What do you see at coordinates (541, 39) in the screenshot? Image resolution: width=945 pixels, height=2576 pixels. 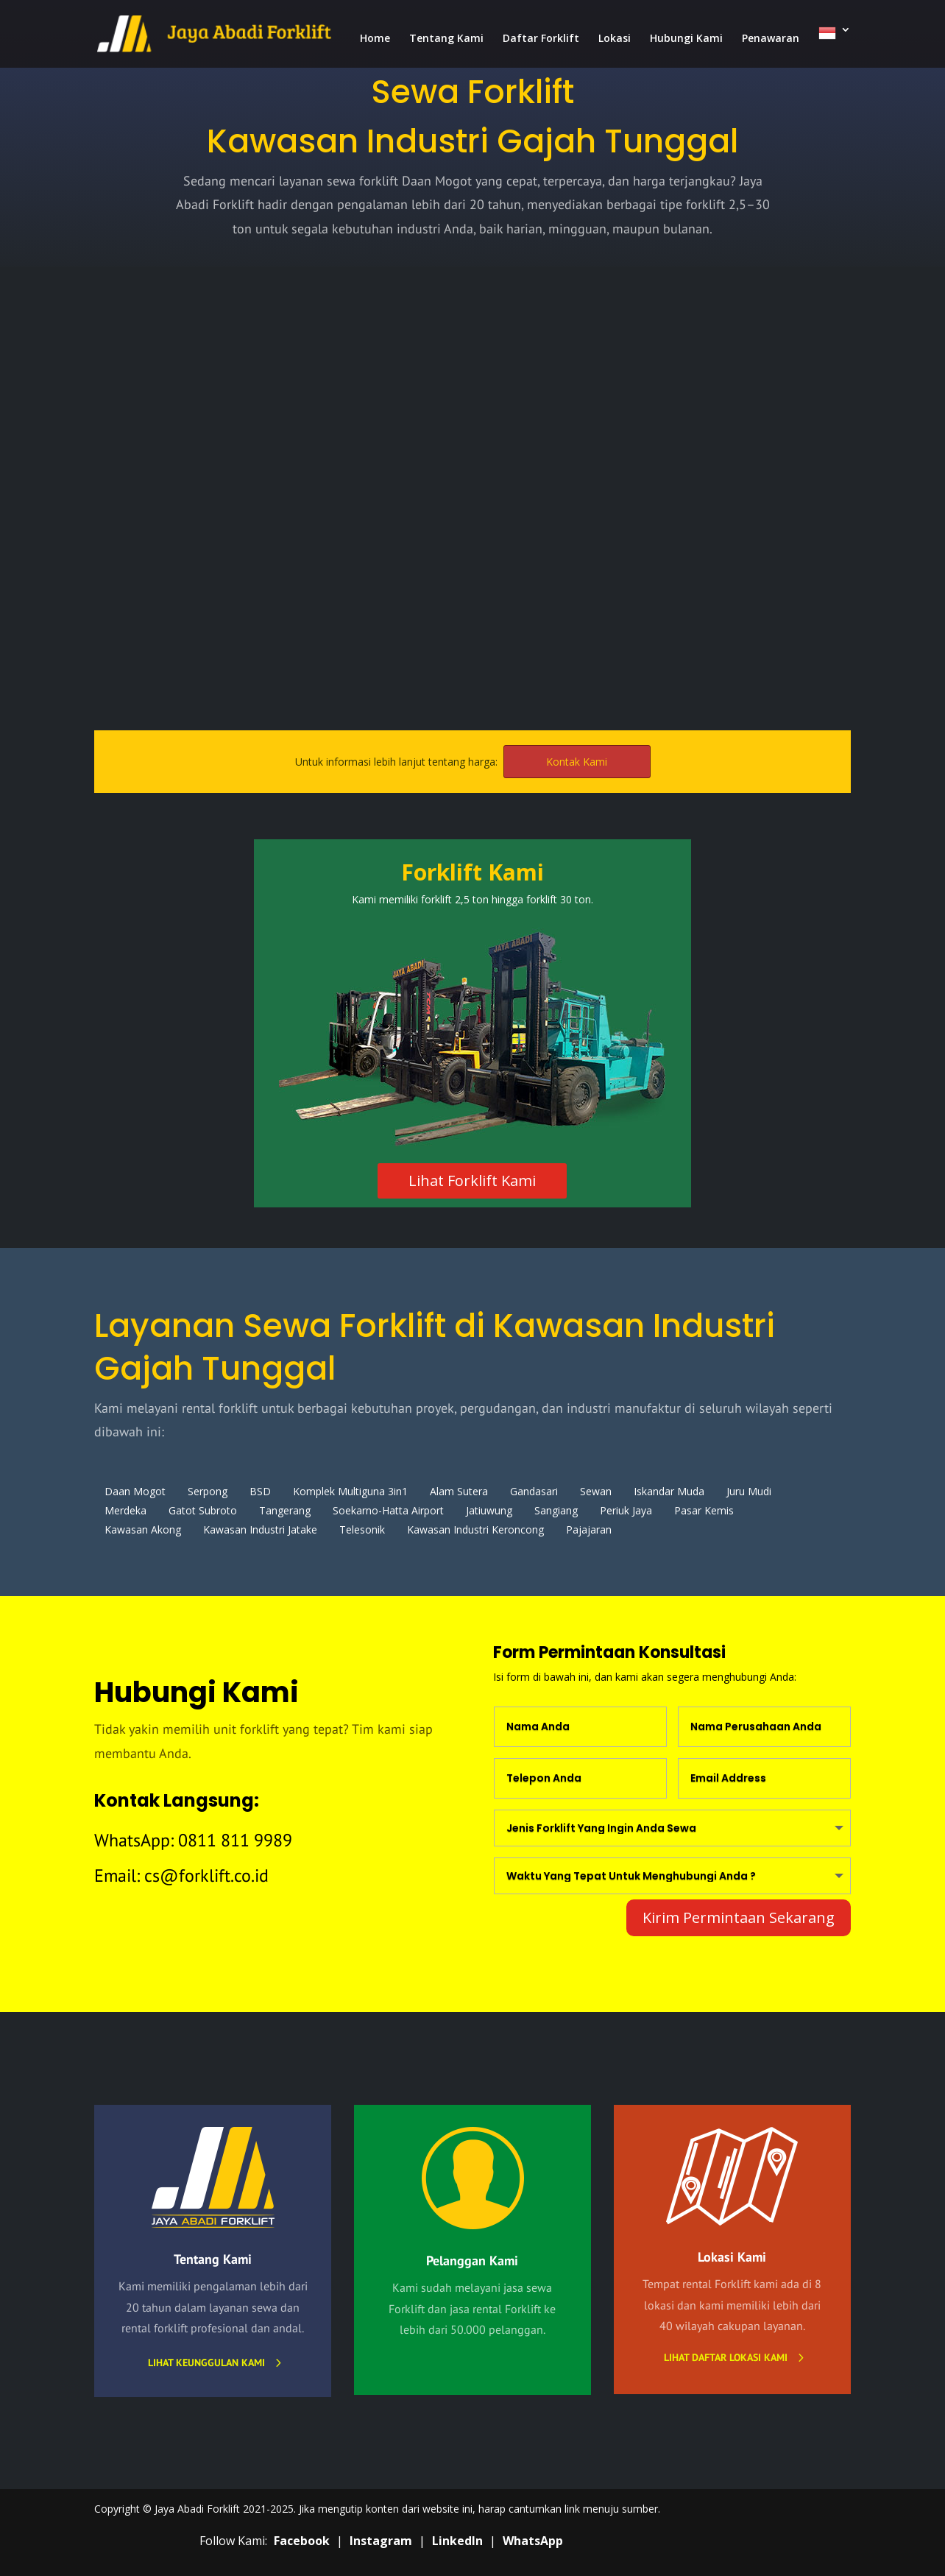 I see `Daftar Forklift` at bounding box center [541, 39].